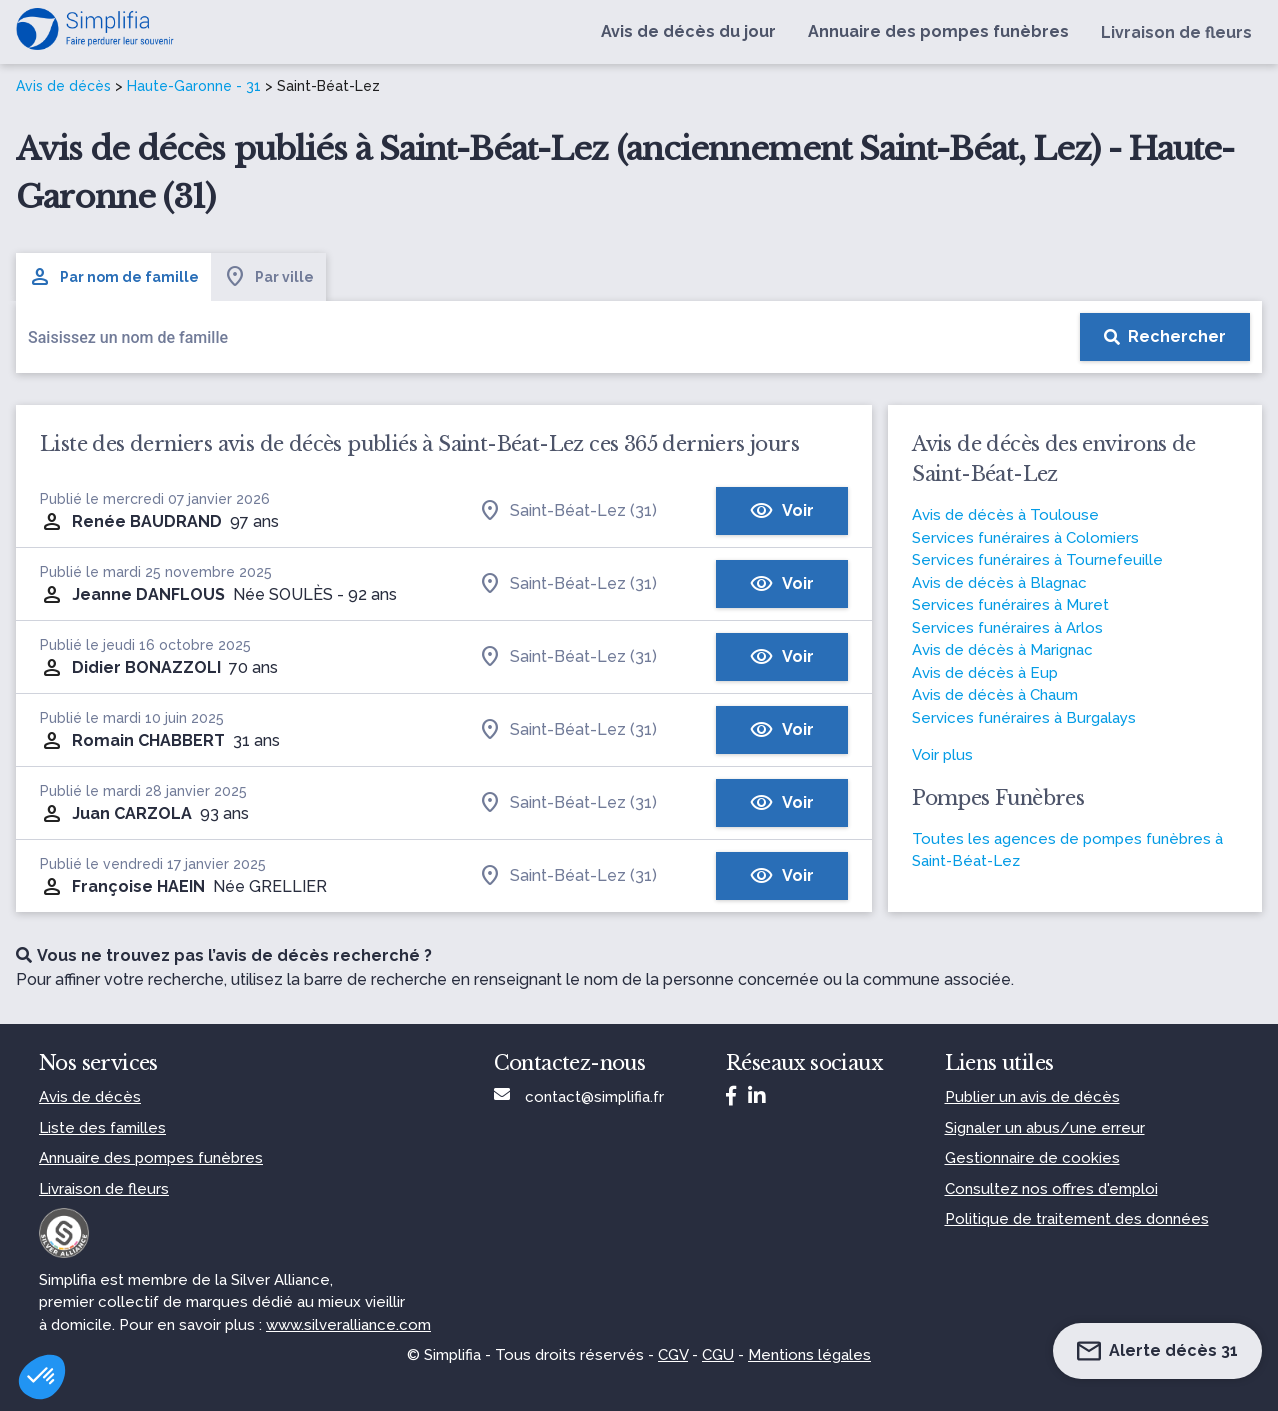  I want to click on Avis de décès à Marignac, so click(1002, 650).